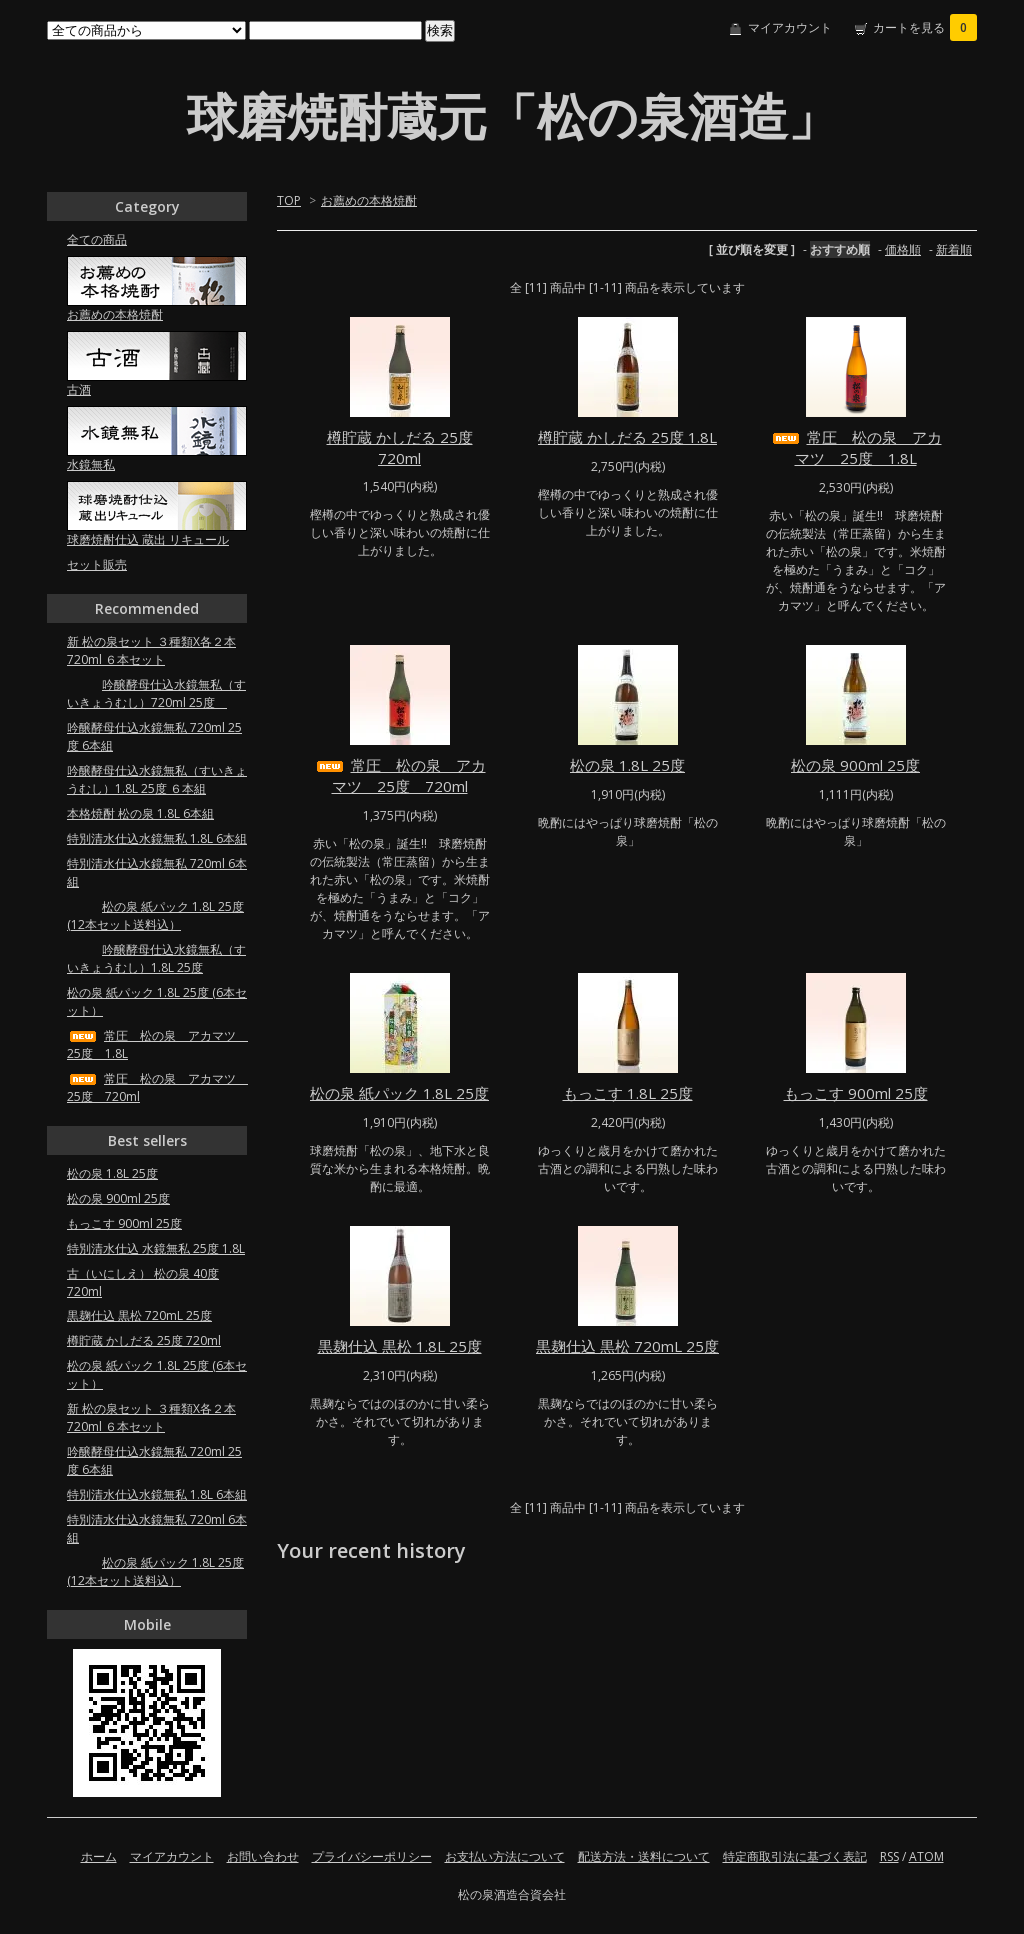 Image resolution: width=1024 pixels, height=1934 pixels. Describe the element at coordinates (372, 1856) in the screenshot. I see `プライバシーポリシー` at that location.